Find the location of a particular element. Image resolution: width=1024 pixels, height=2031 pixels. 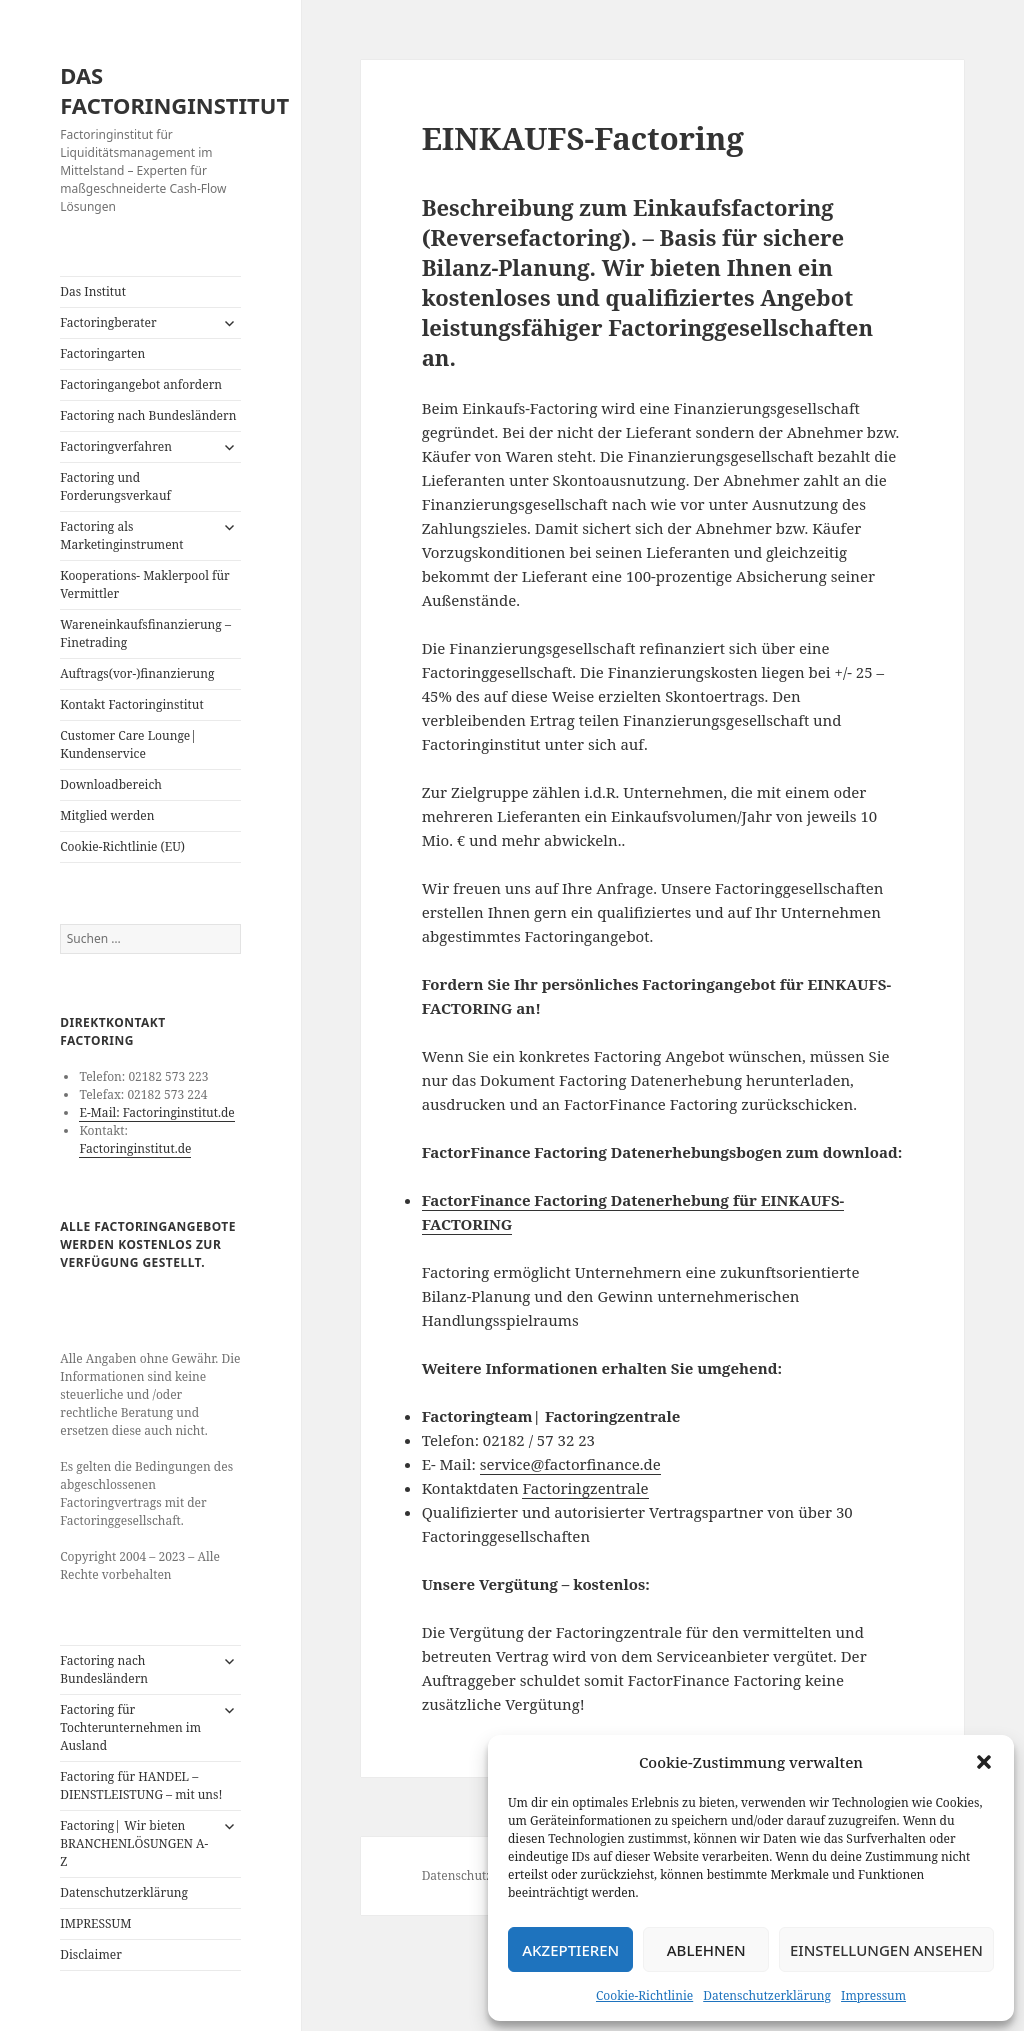

Factoring und Forderungsverkauf is located at coordinates (115, 486).